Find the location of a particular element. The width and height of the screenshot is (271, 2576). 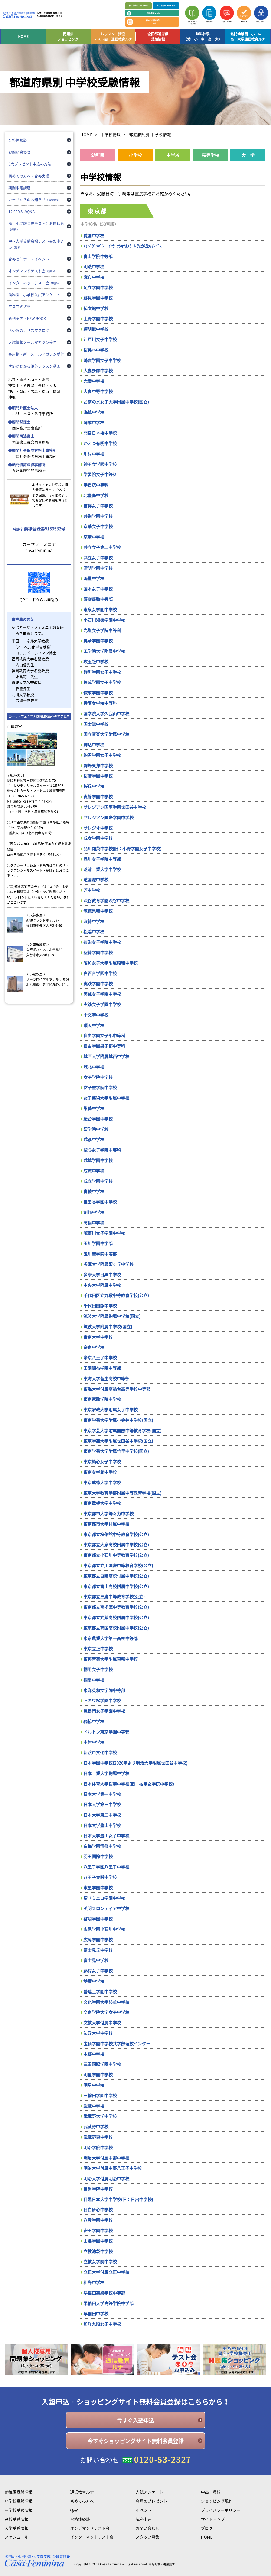

お問い合わせ is located at coordinates (227, 14).